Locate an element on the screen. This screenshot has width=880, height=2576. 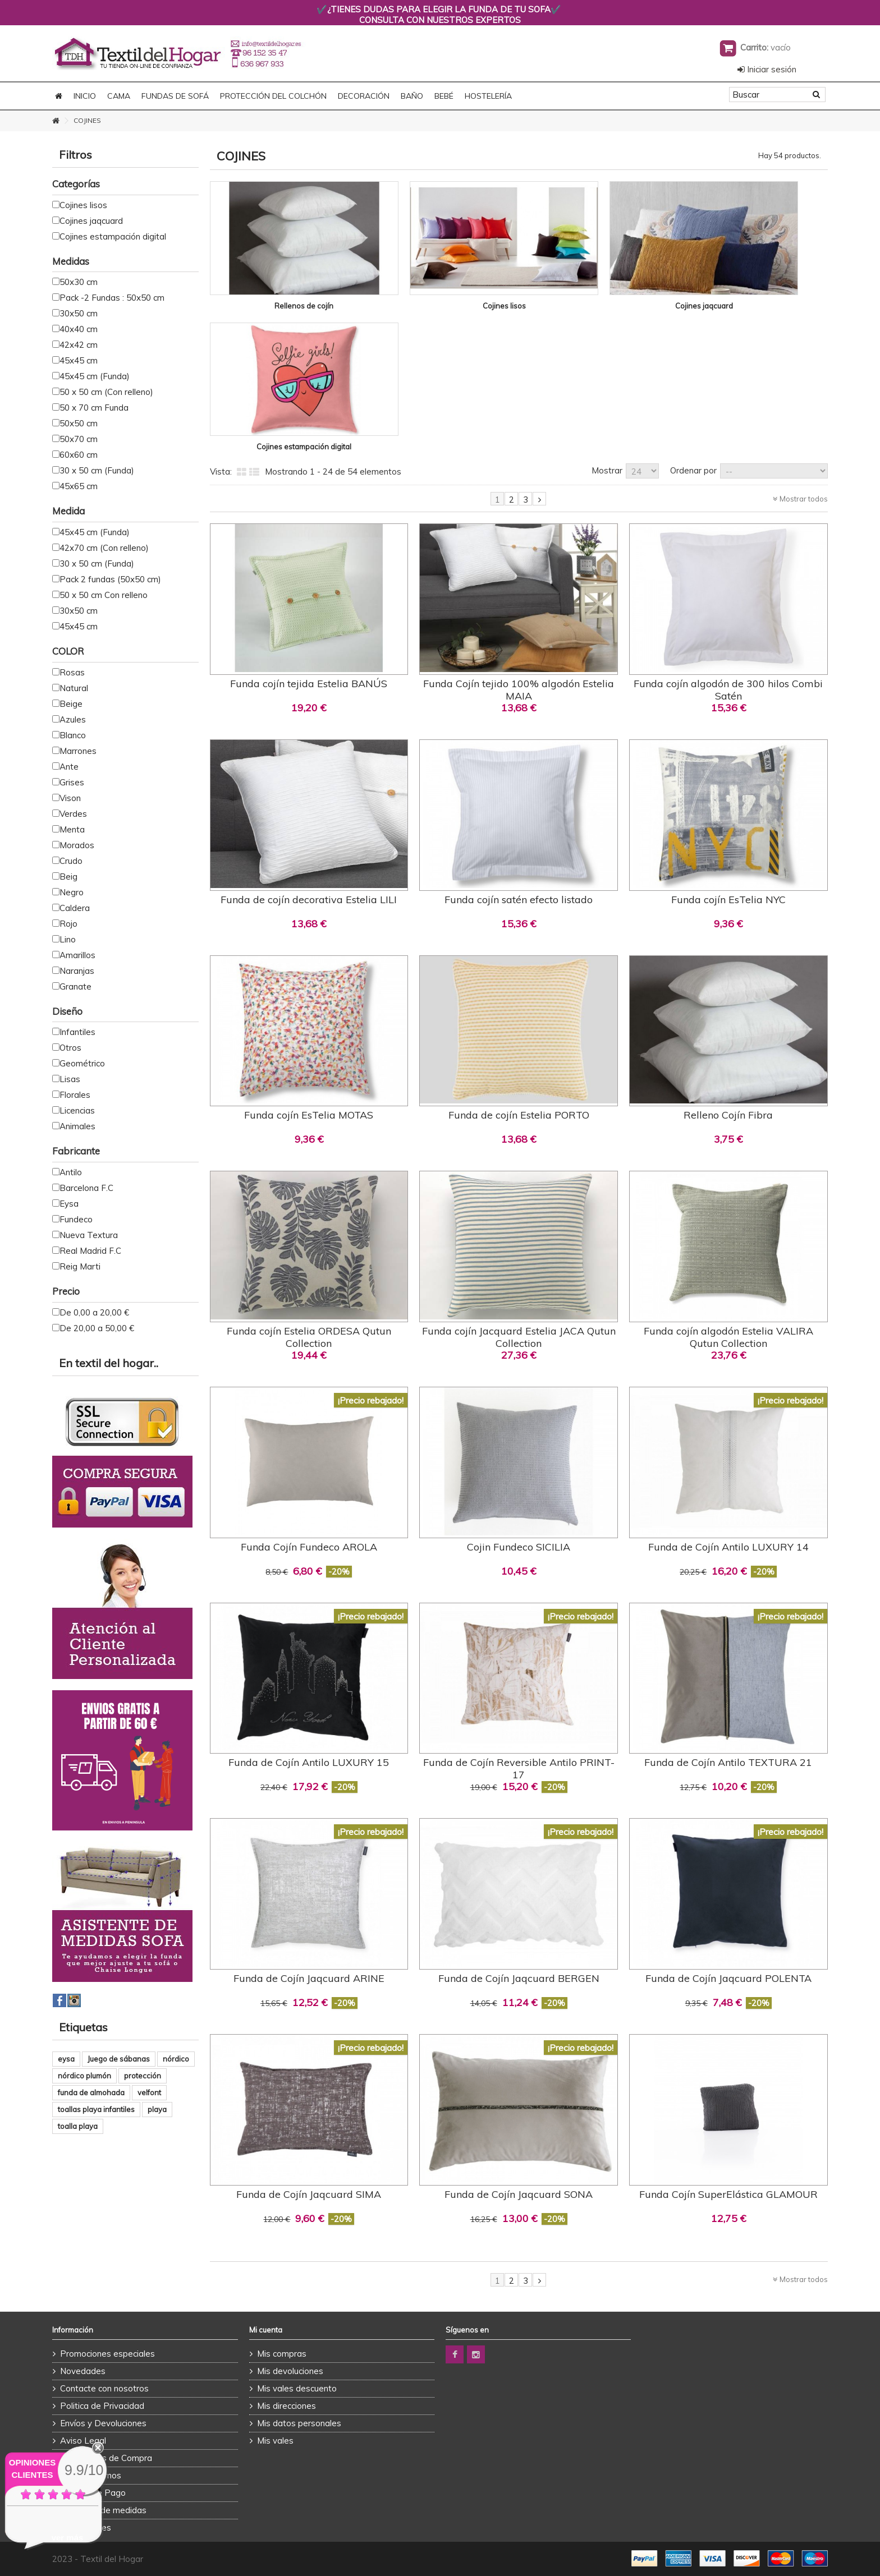
funda de almohada is located at coordinates (91, 2092).